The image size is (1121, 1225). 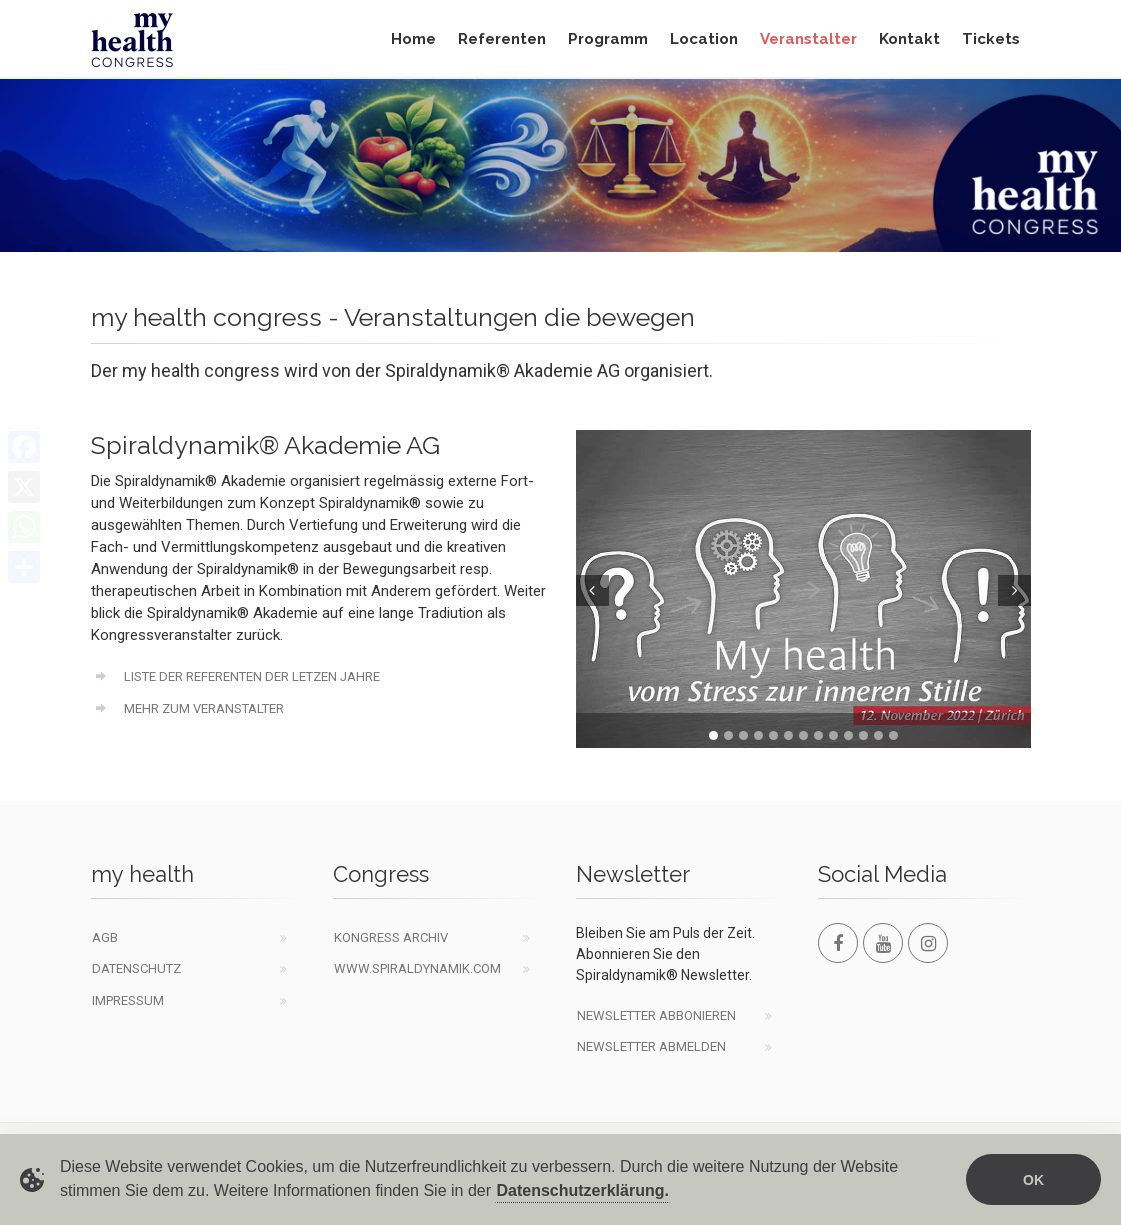 I want to click on Newsletter abbonieren, so click(x=656, y=1015).